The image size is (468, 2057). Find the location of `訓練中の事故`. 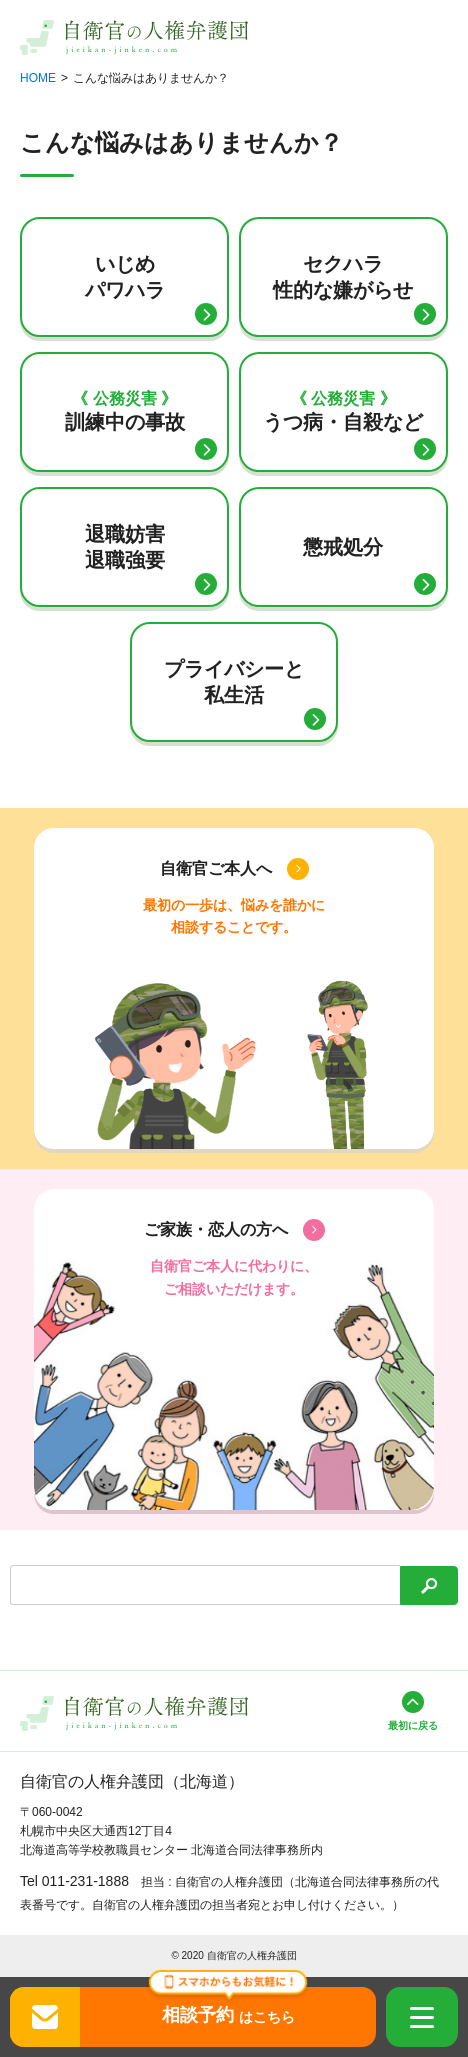

訓練中の事故 is located at coordinates (141, 424).